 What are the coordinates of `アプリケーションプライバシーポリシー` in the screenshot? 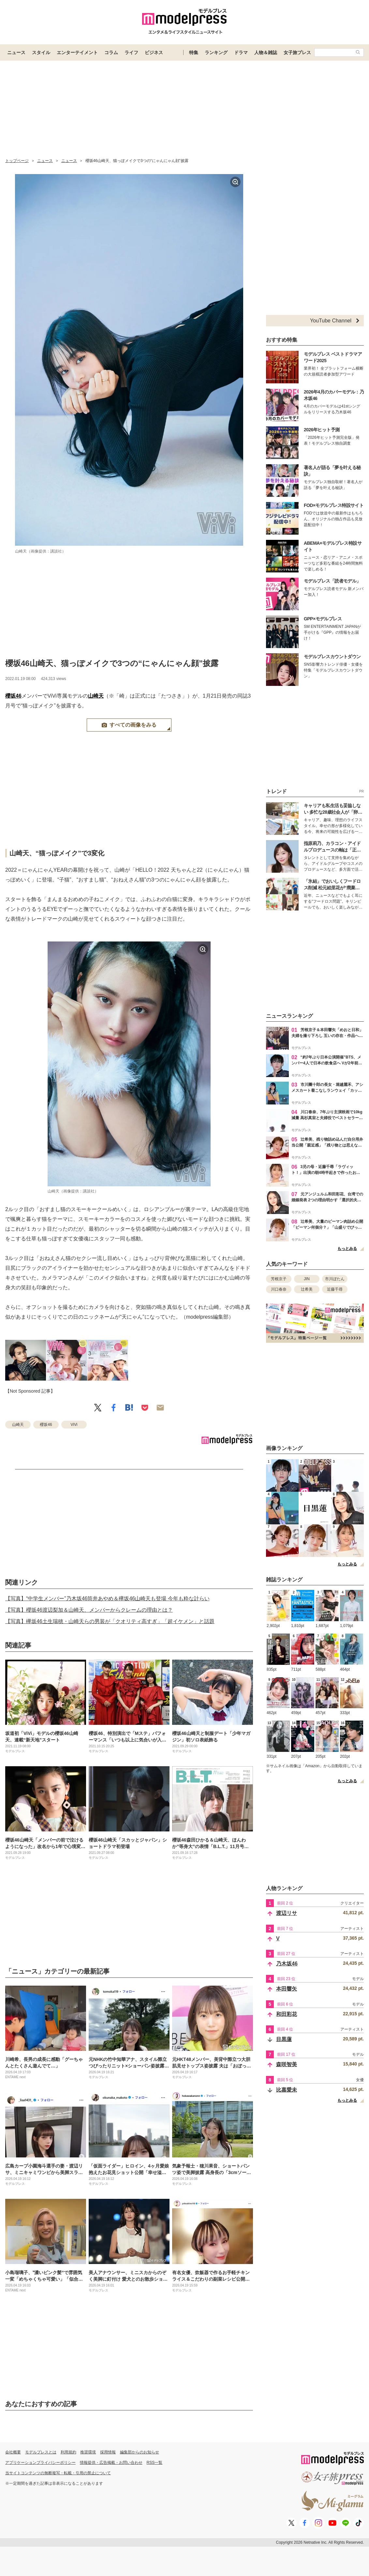 It's located at (40, 2462).